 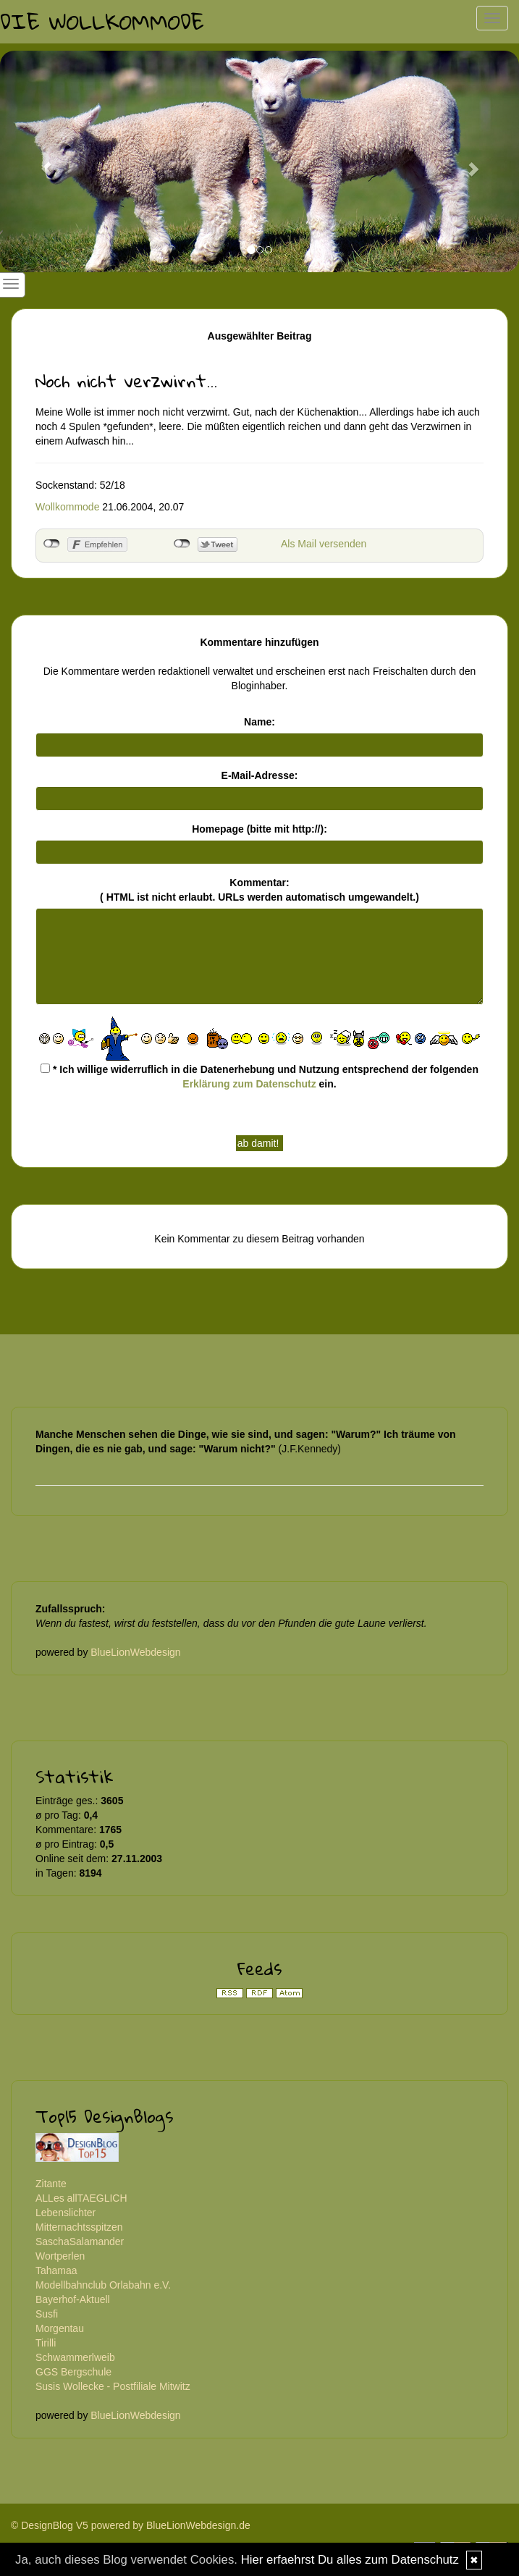 What do you see at coordinates (259, 722) in the screenshot?
I see `Name:` at bounding box center [259, 722].